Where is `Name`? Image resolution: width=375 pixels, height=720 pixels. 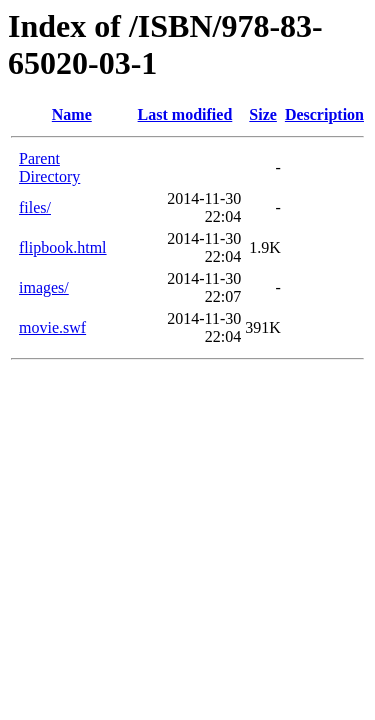
Name is located at coordinates (72, 114).